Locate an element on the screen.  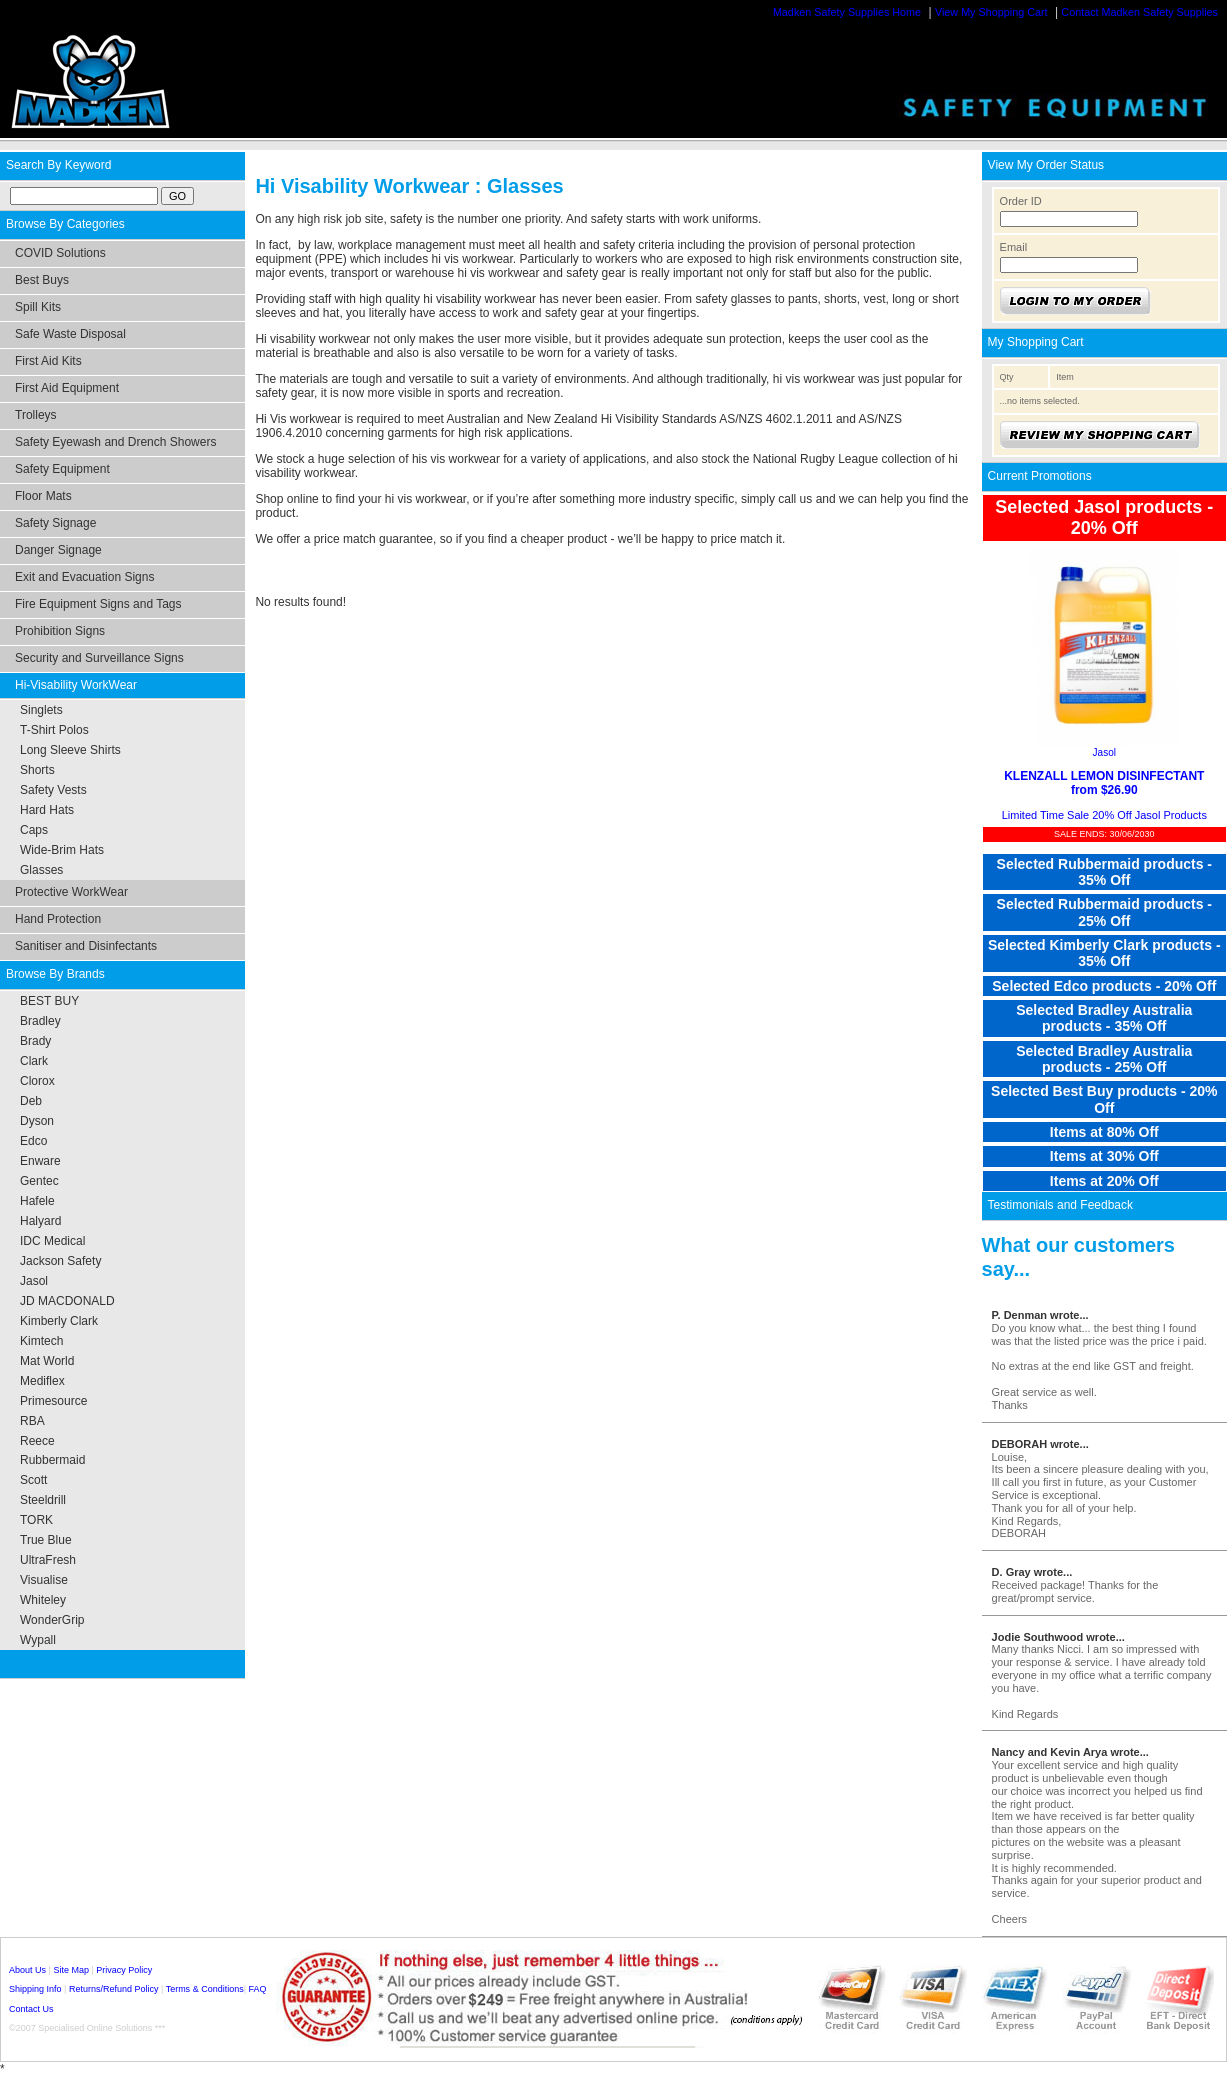
RBA is located at coordinates (32, 1421).